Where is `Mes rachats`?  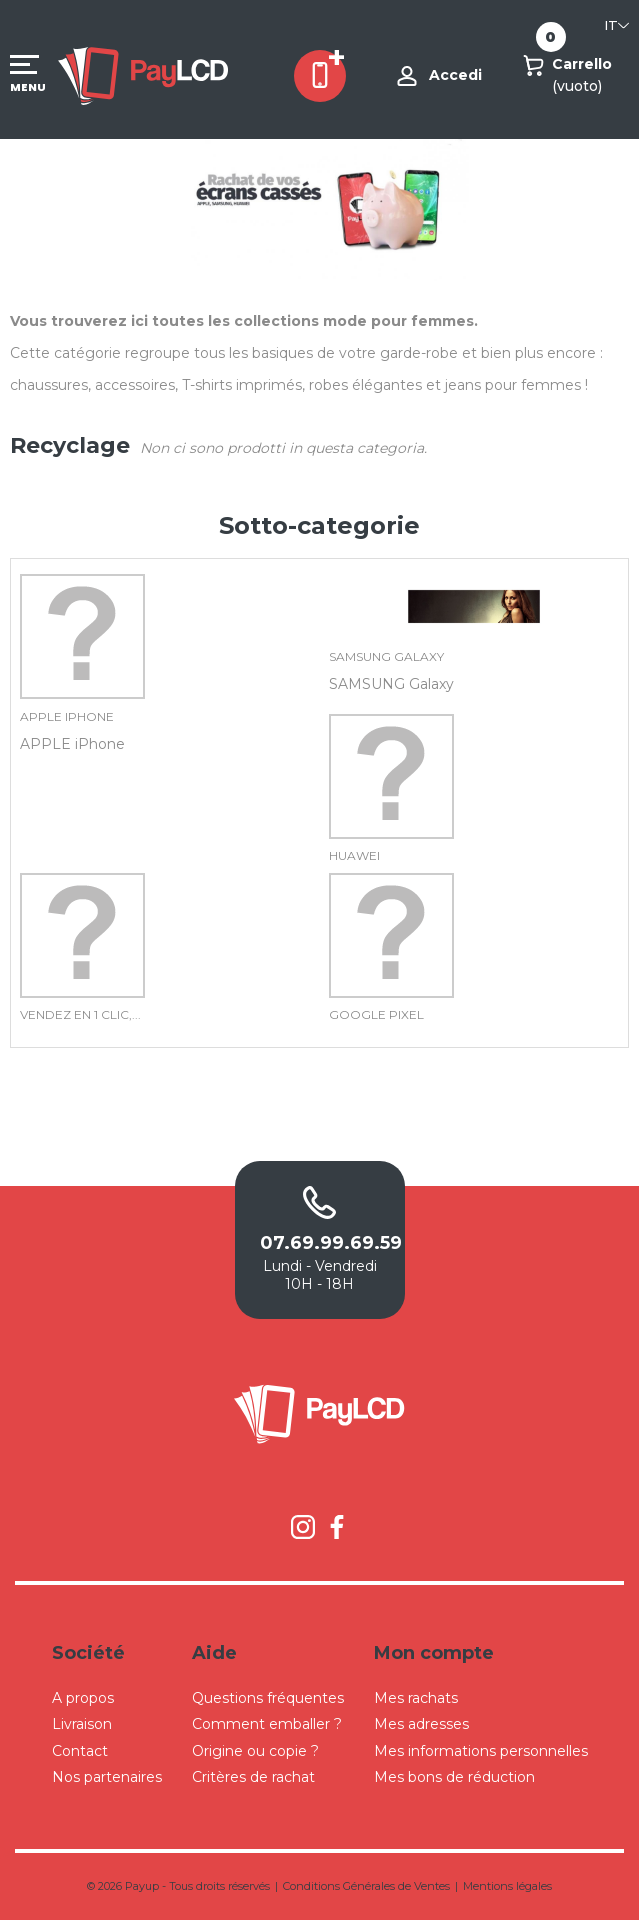
Mes rachats is located at coordinates (416, 1698).